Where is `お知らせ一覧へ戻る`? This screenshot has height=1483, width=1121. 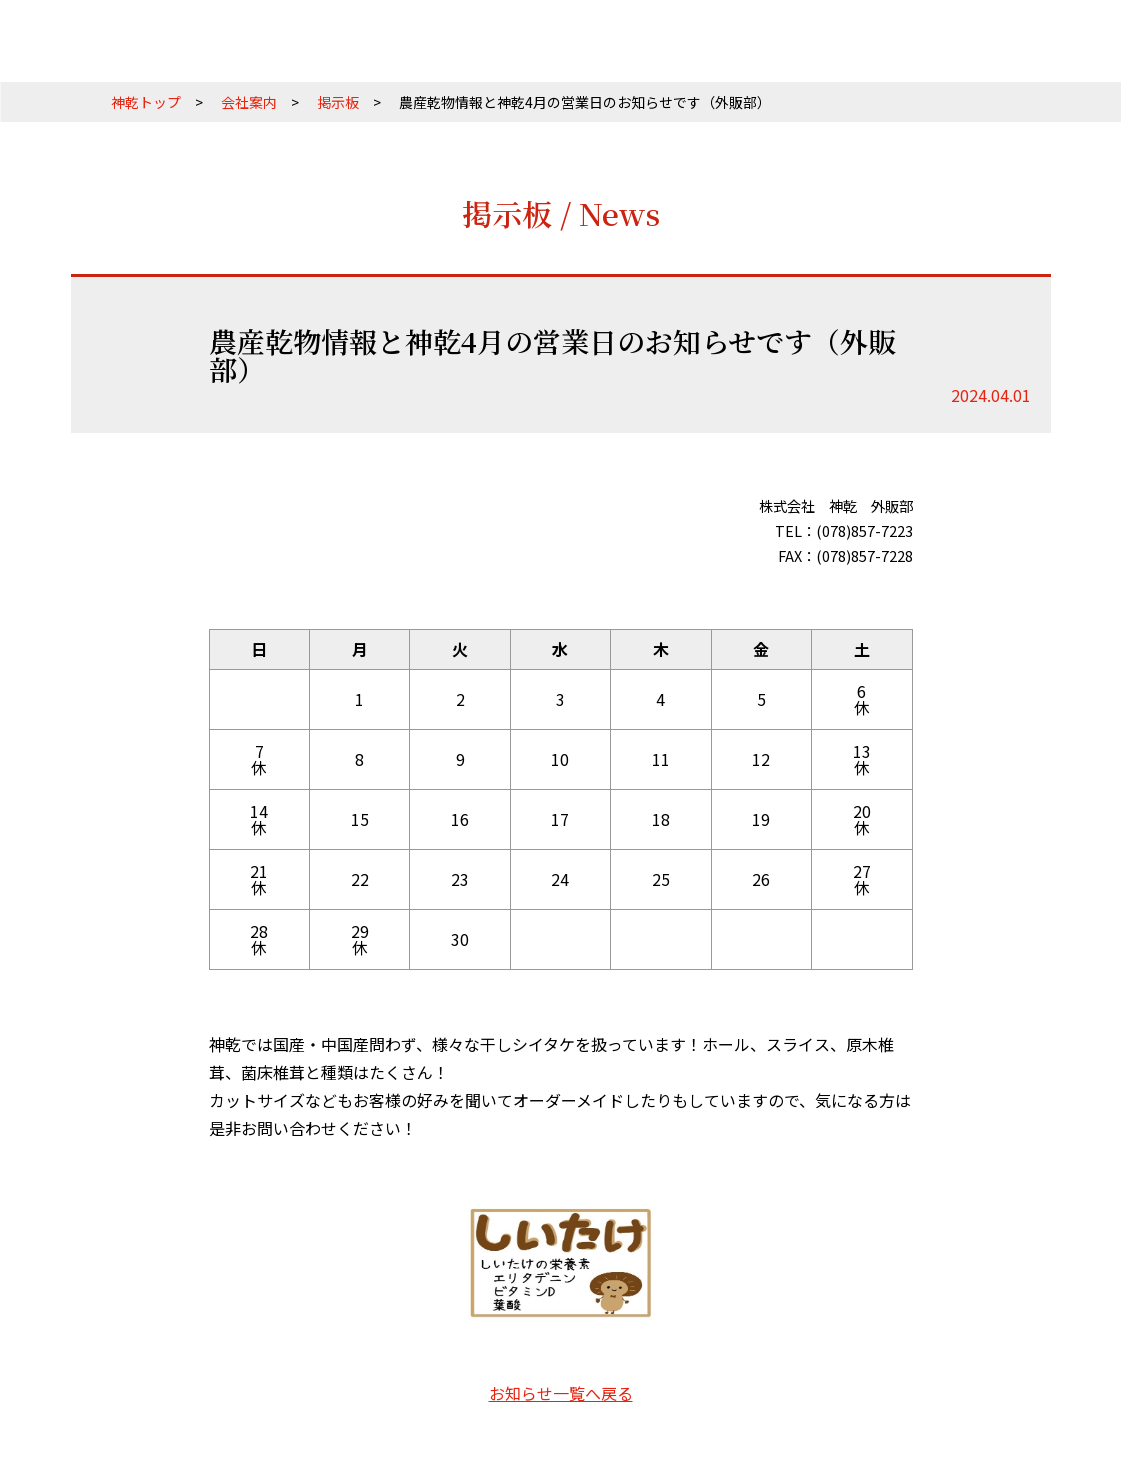
お知らせ一覧へ戻る is located at coordinates (561, 1393).